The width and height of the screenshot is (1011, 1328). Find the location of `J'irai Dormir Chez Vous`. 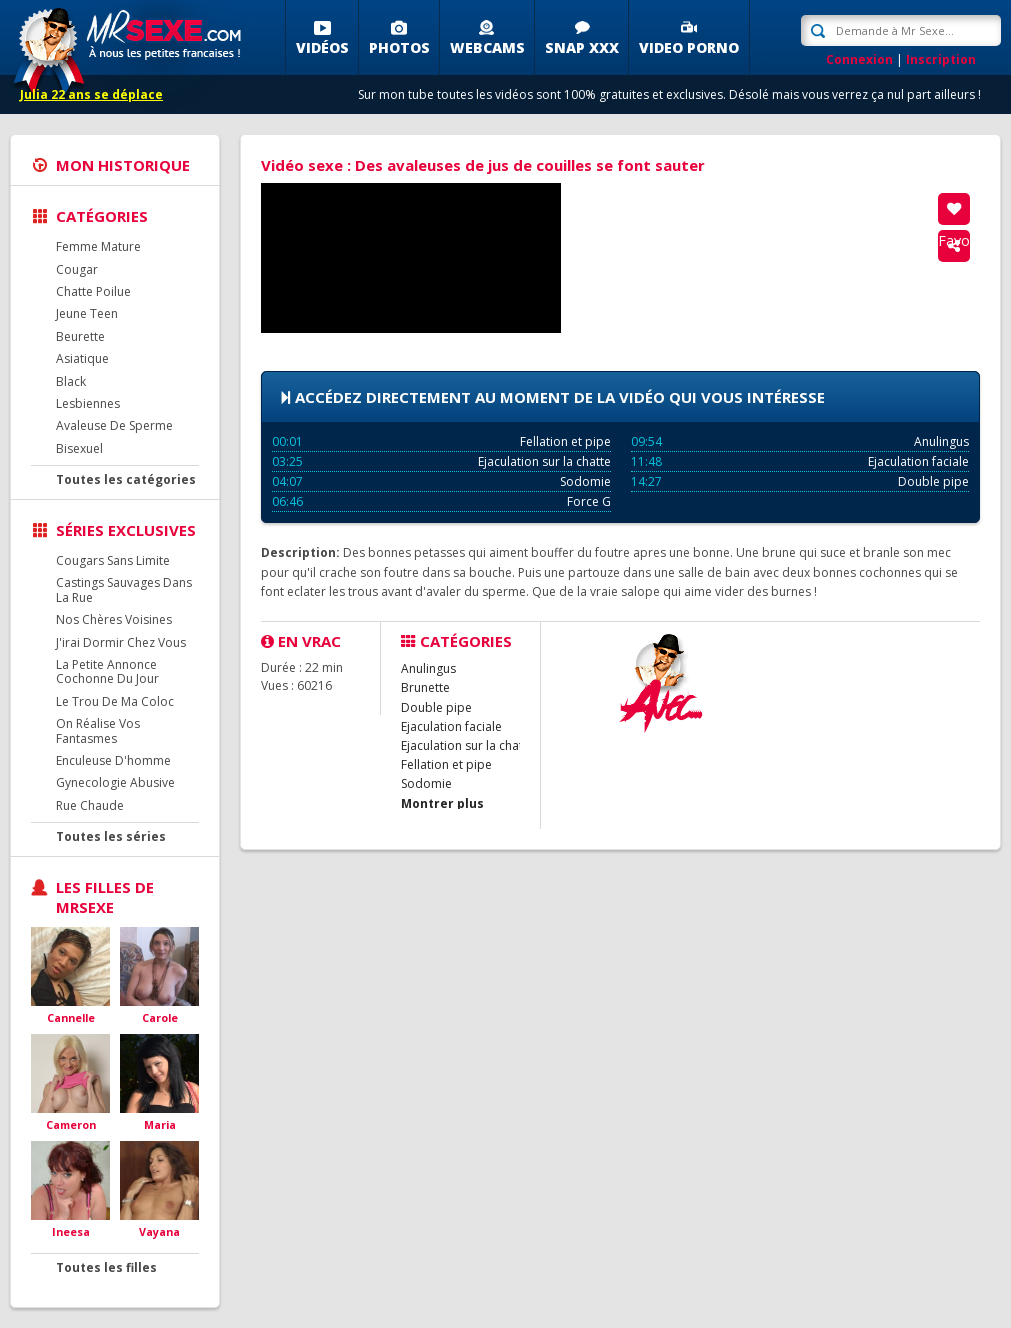

J'irai Dormir Chez Vous is located at coordinates (121, 642).